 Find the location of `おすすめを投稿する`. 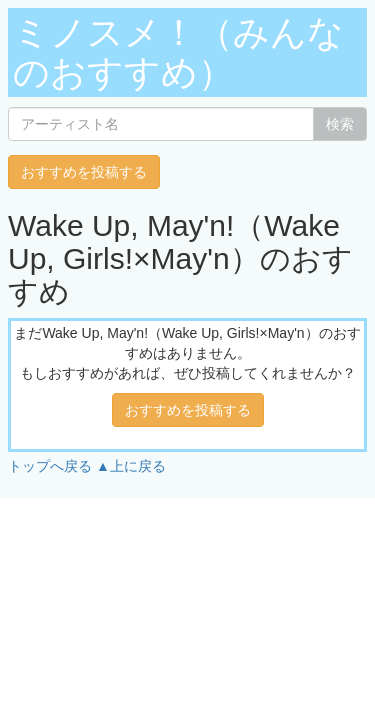

おすすめを投稿する is located at coordinates (84, 172).